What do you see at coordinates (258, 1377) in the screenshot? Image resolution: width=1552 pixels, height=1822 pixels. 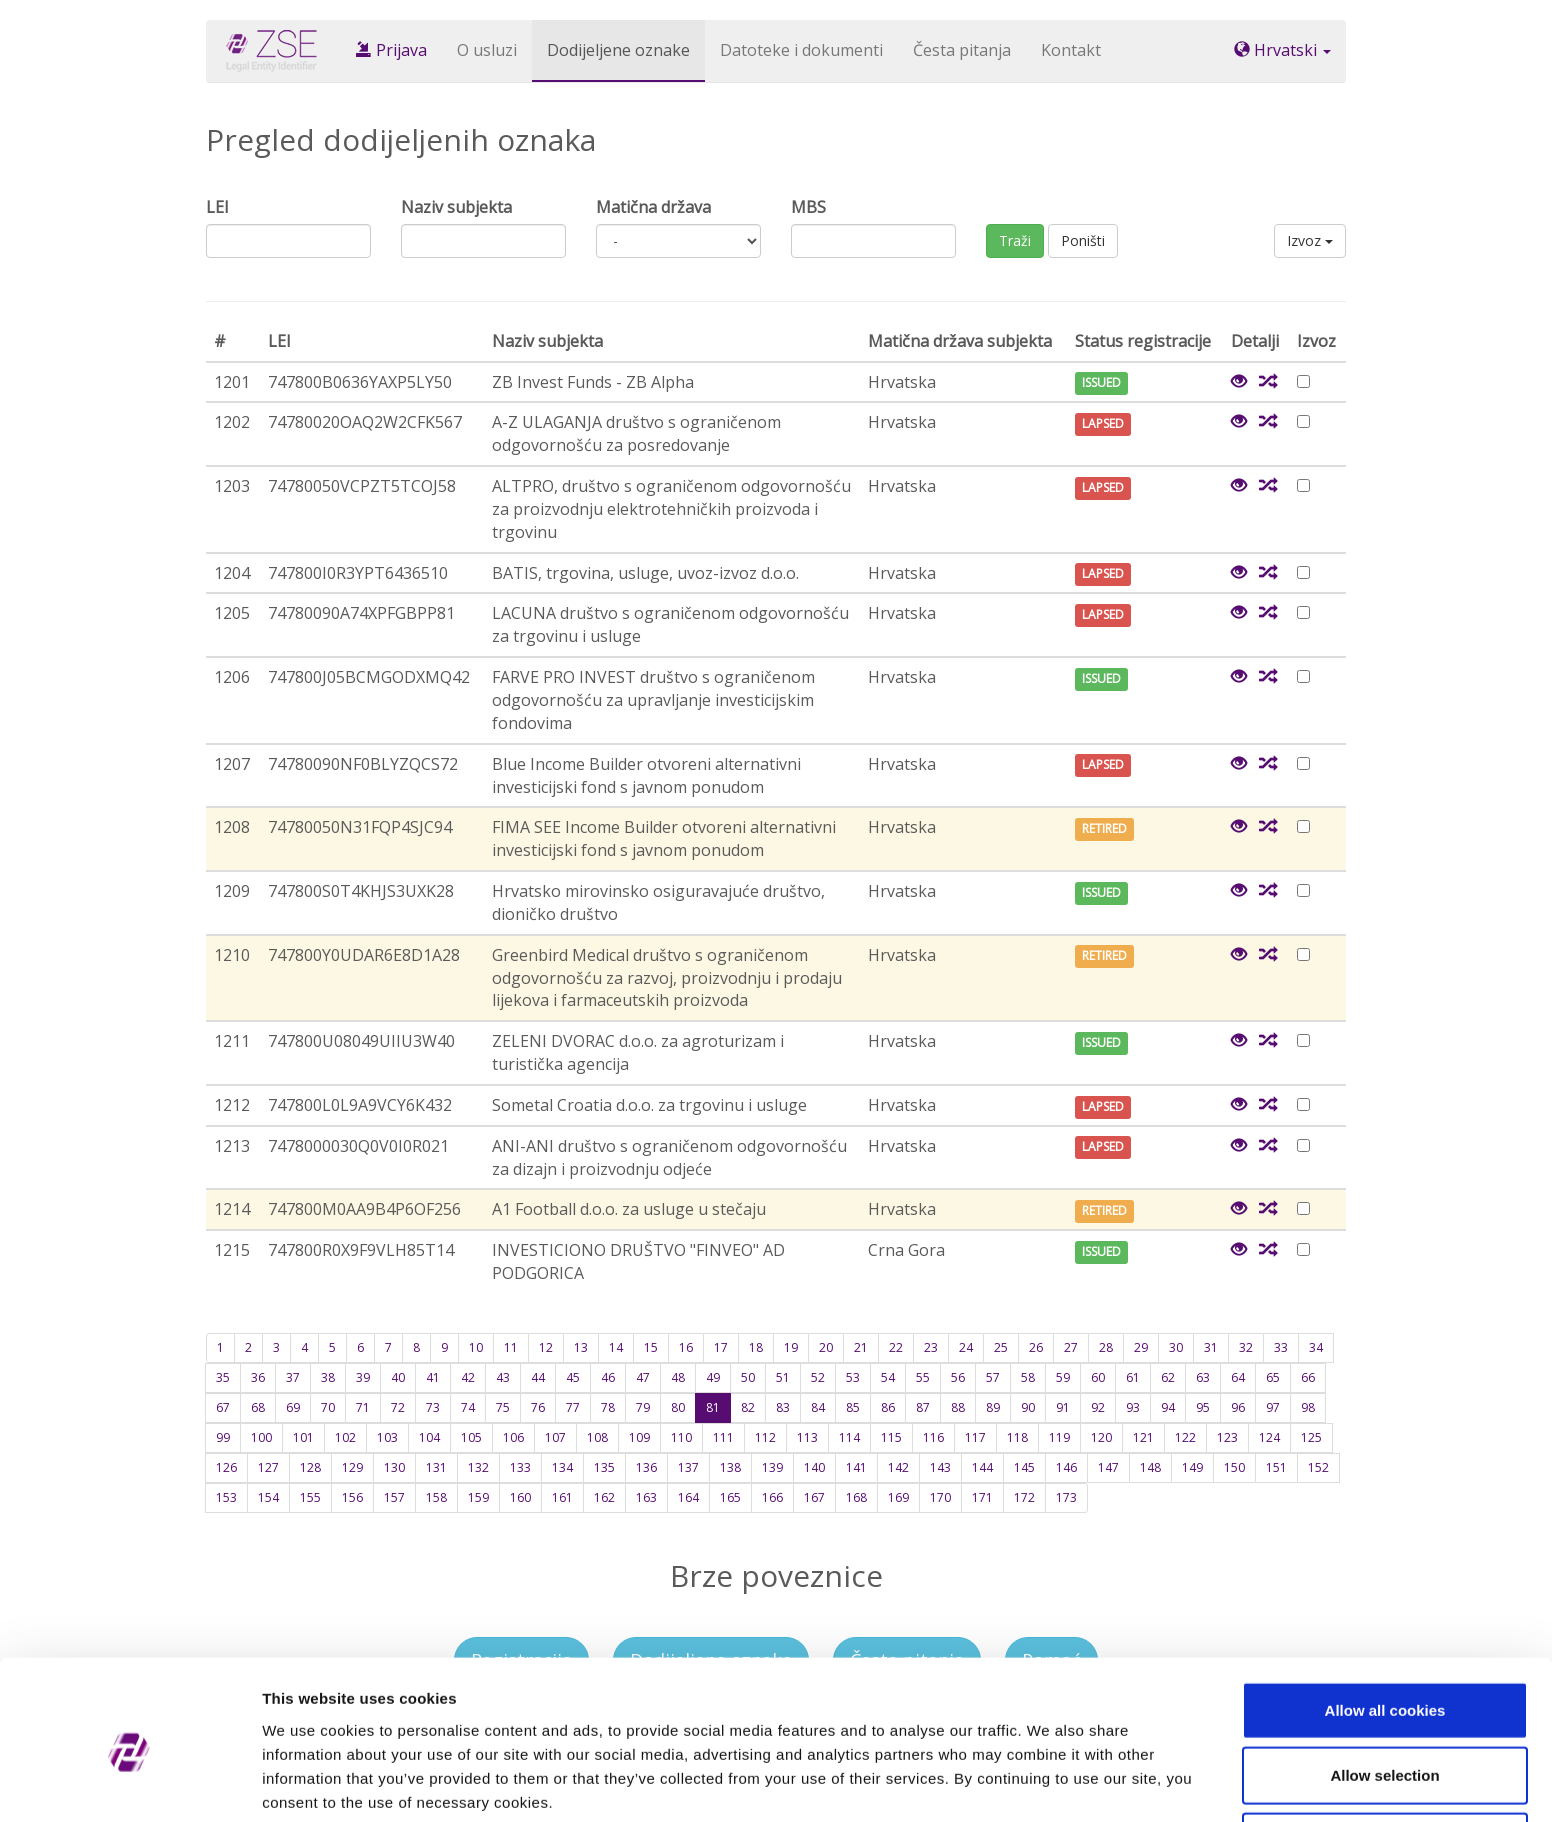 I see `36` at bounding box center [258, 1377].